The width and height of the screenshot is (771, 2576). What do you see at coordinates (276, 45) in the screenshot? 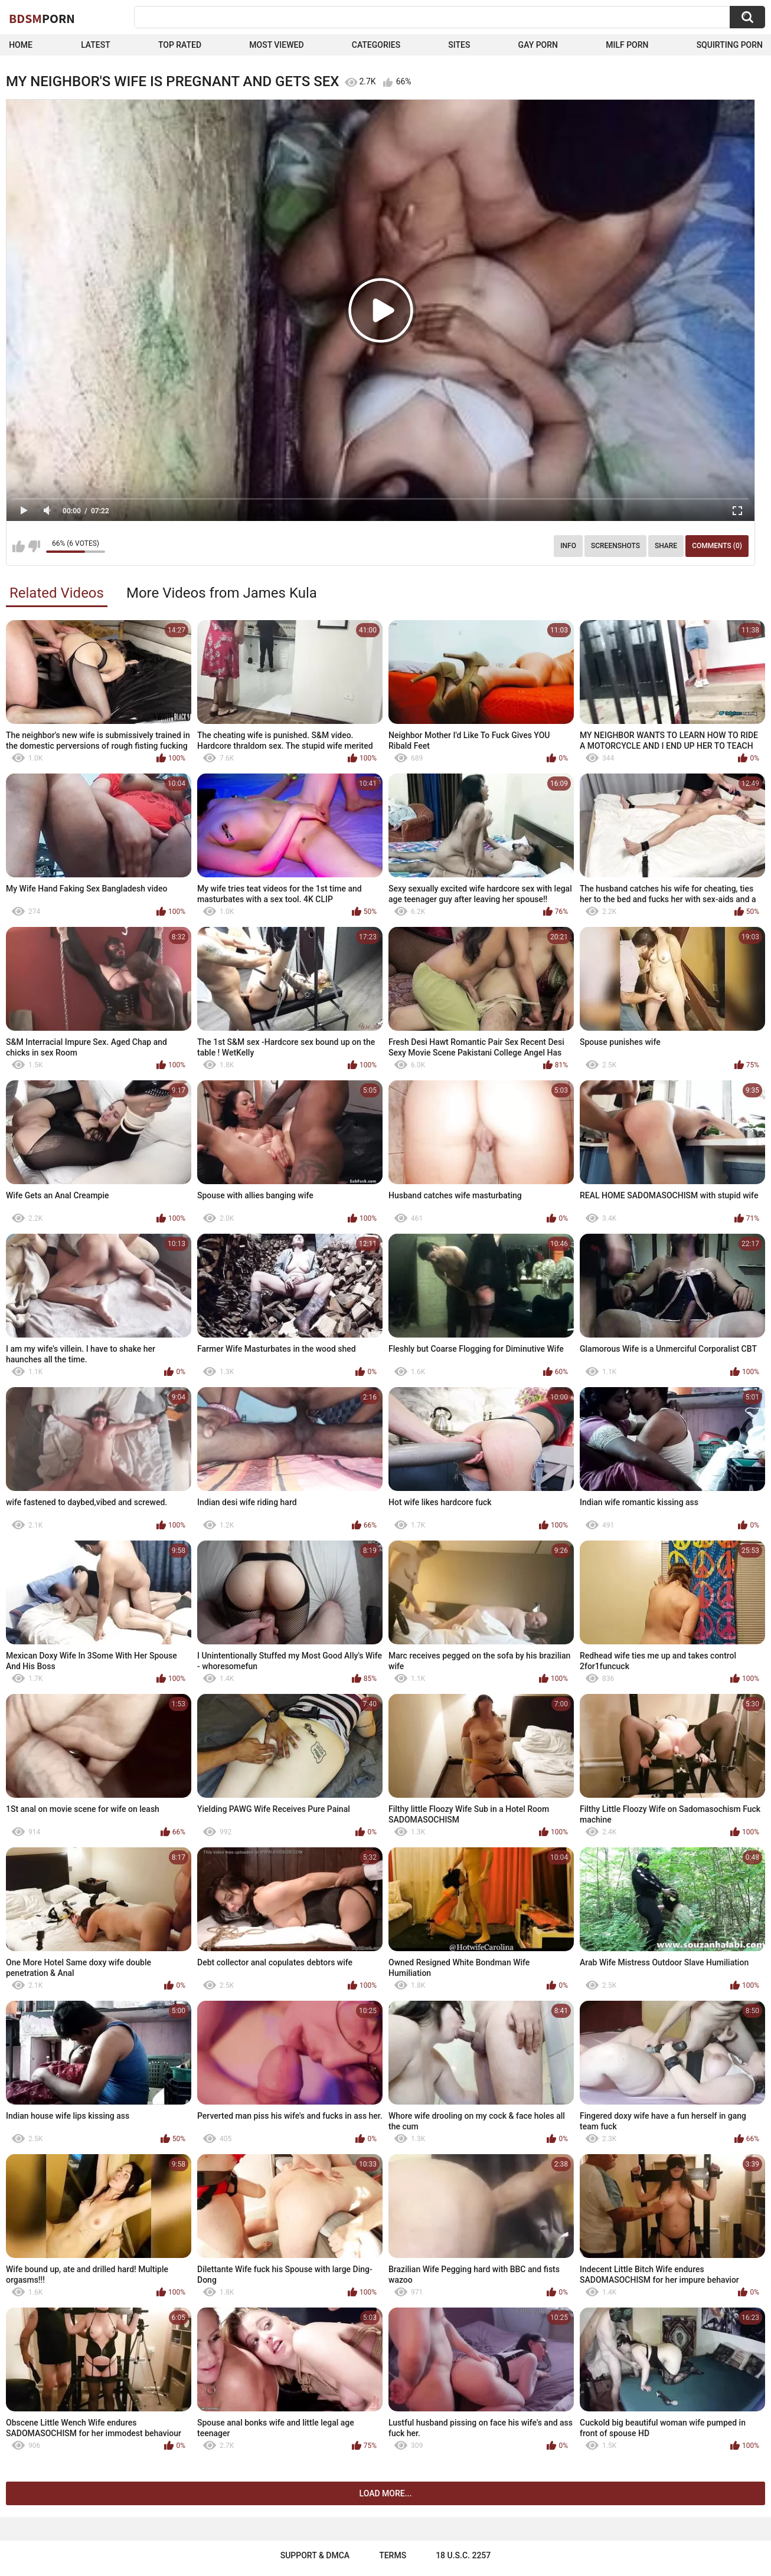
I see `Most Viewed` at bounding box center [276, 45].